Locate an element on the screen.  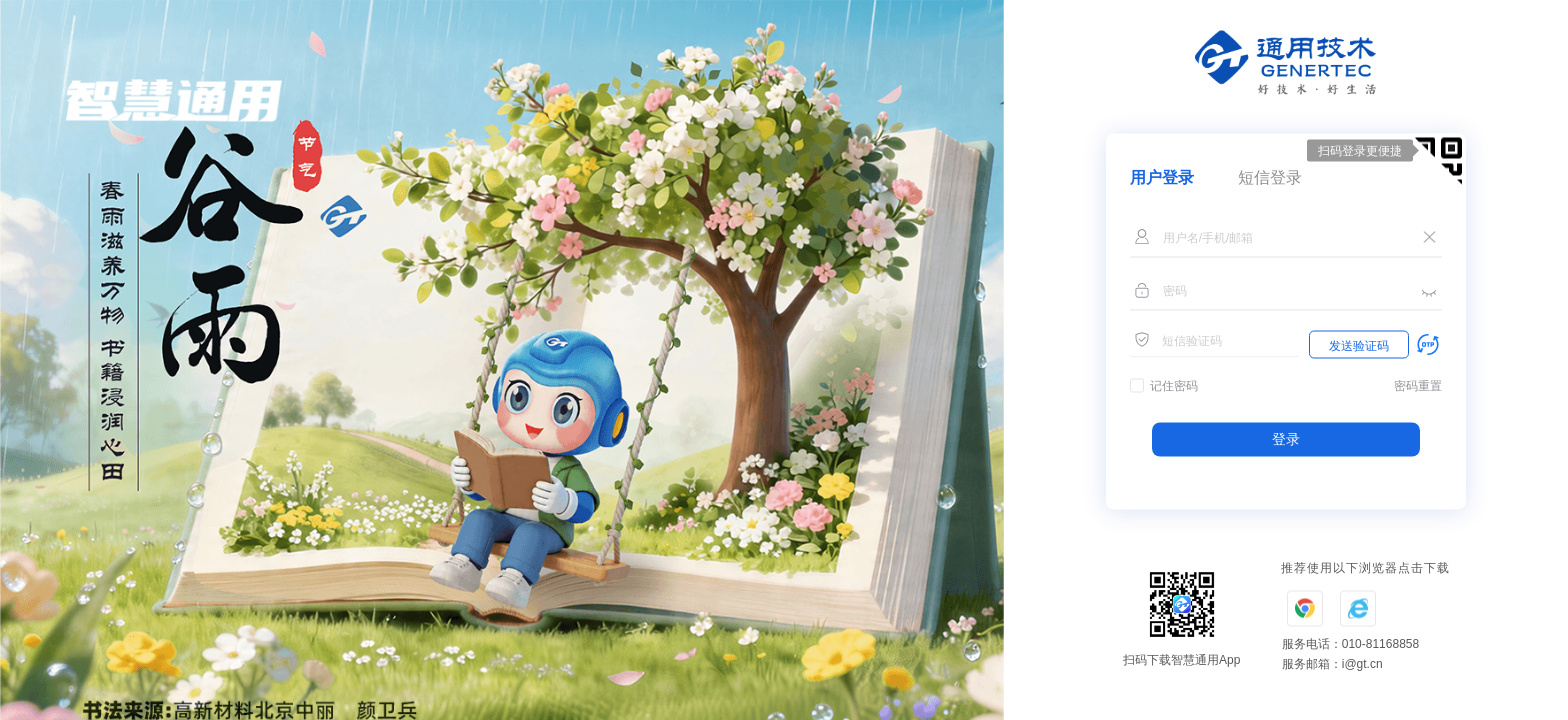
登录 is located at coordinates (1286, 439).